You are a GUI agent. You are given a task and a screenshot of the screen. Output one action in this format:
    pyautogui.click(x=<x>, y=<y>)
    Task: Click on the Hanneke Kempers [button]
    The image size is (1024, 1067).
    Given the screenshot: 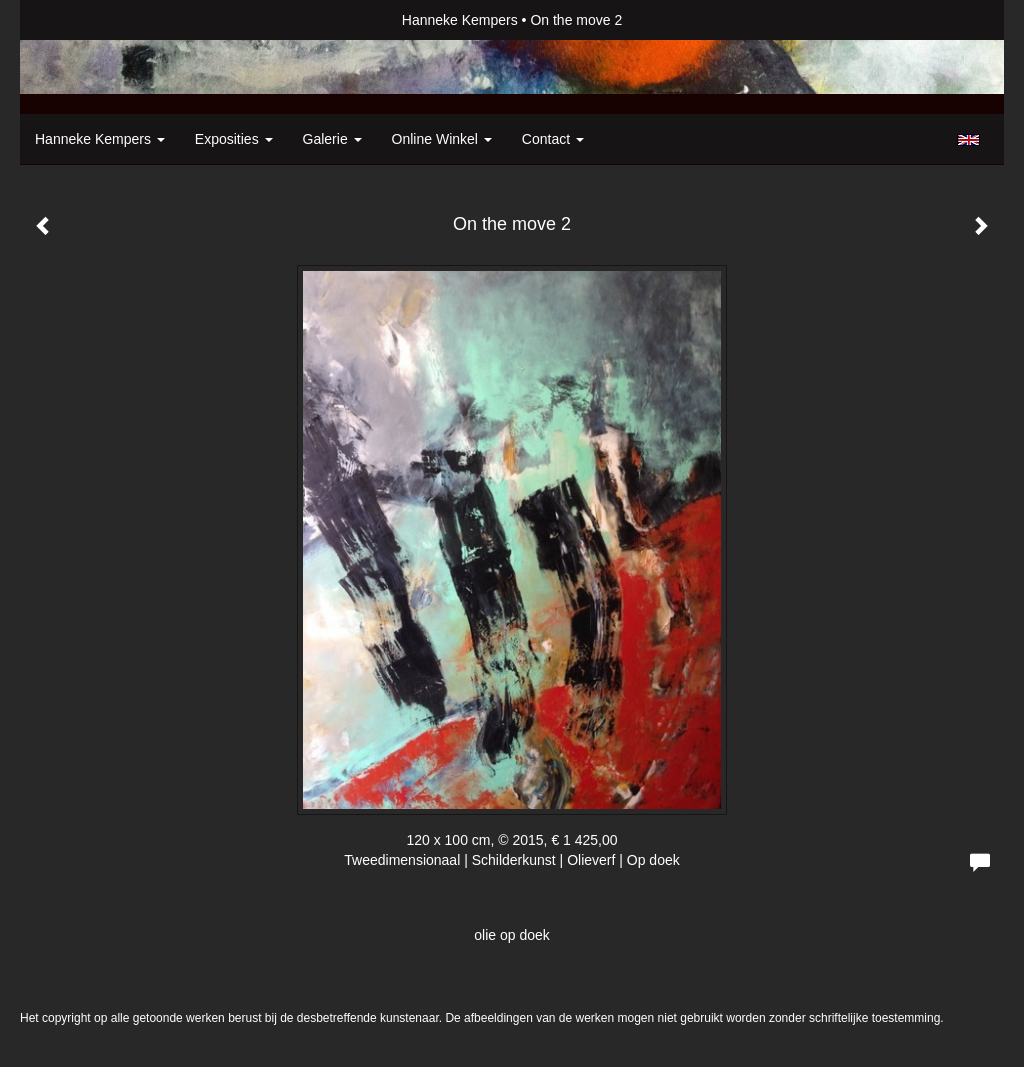 What is the action you would take?
    pyautogui.click(x=100, y=139)
    